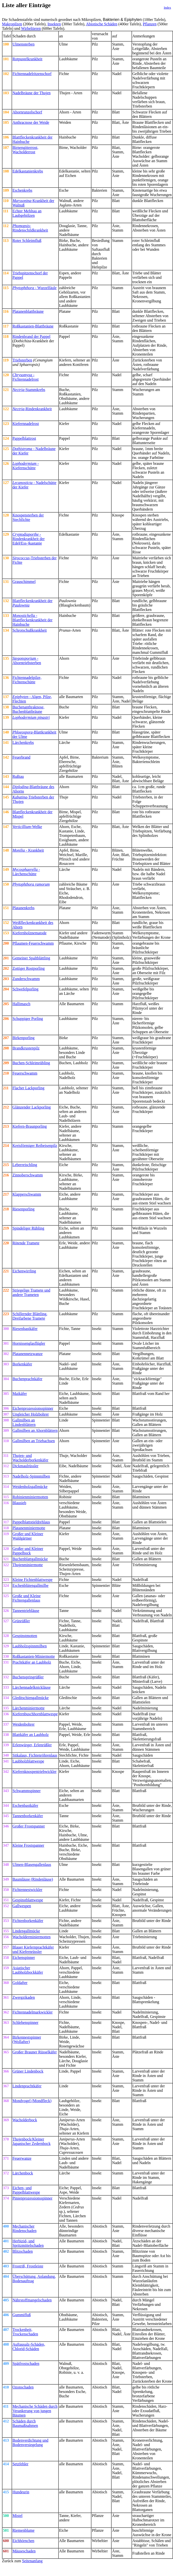 This screenshot has width=173, height=2576. What do you see at coordinates (24, 1724) in the screenshot?
I see `Weidenbohrer` at bounding box center [24, 1724].